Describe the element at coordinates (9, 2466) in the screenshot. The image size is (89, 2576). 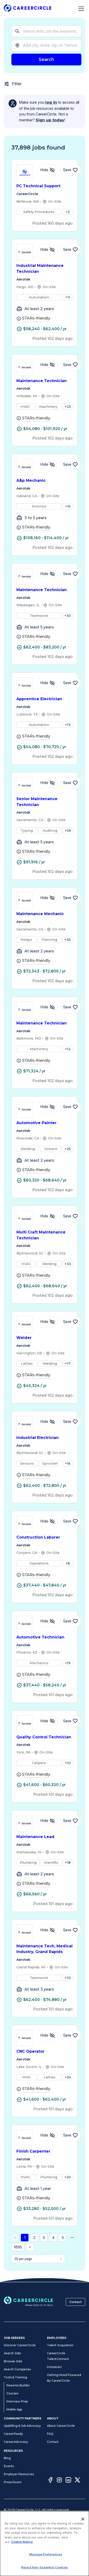
I see `Events` at that location.